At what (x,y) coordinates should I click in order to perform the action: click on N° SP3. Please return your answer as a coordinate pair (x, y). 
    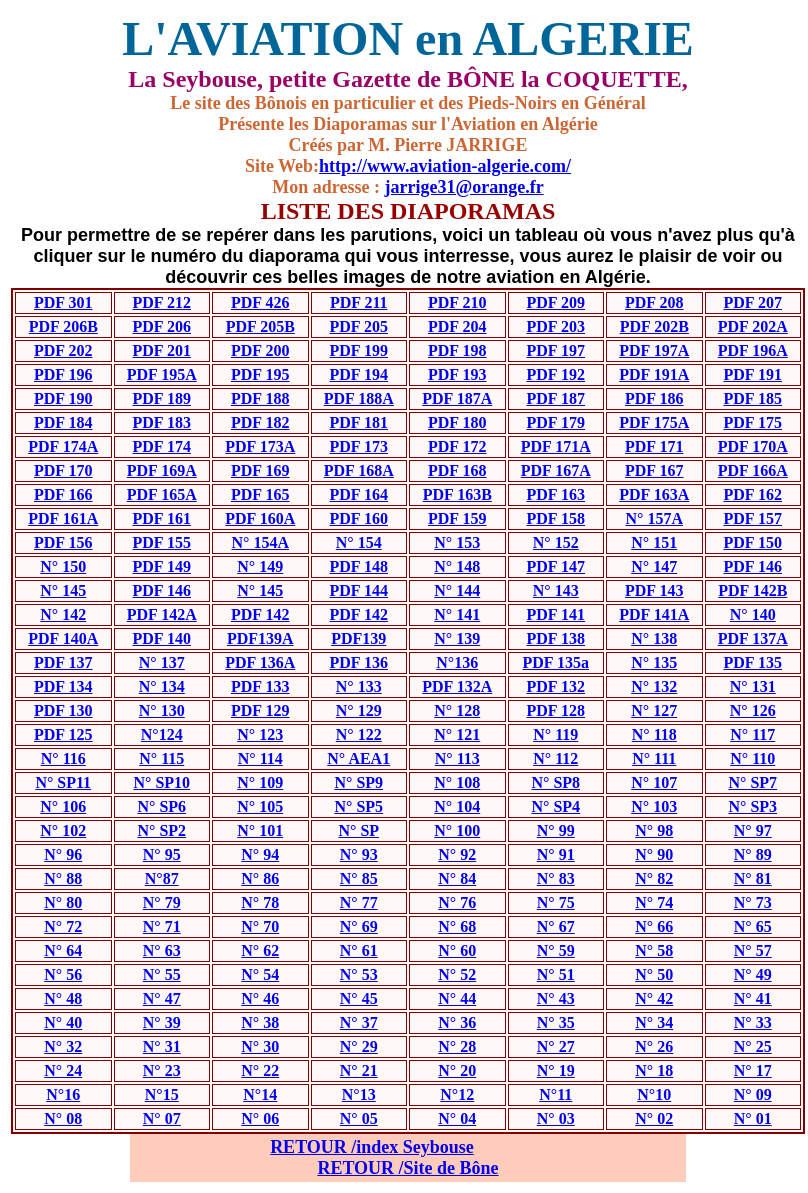
    Looking at the image, I should click on (752, 806).